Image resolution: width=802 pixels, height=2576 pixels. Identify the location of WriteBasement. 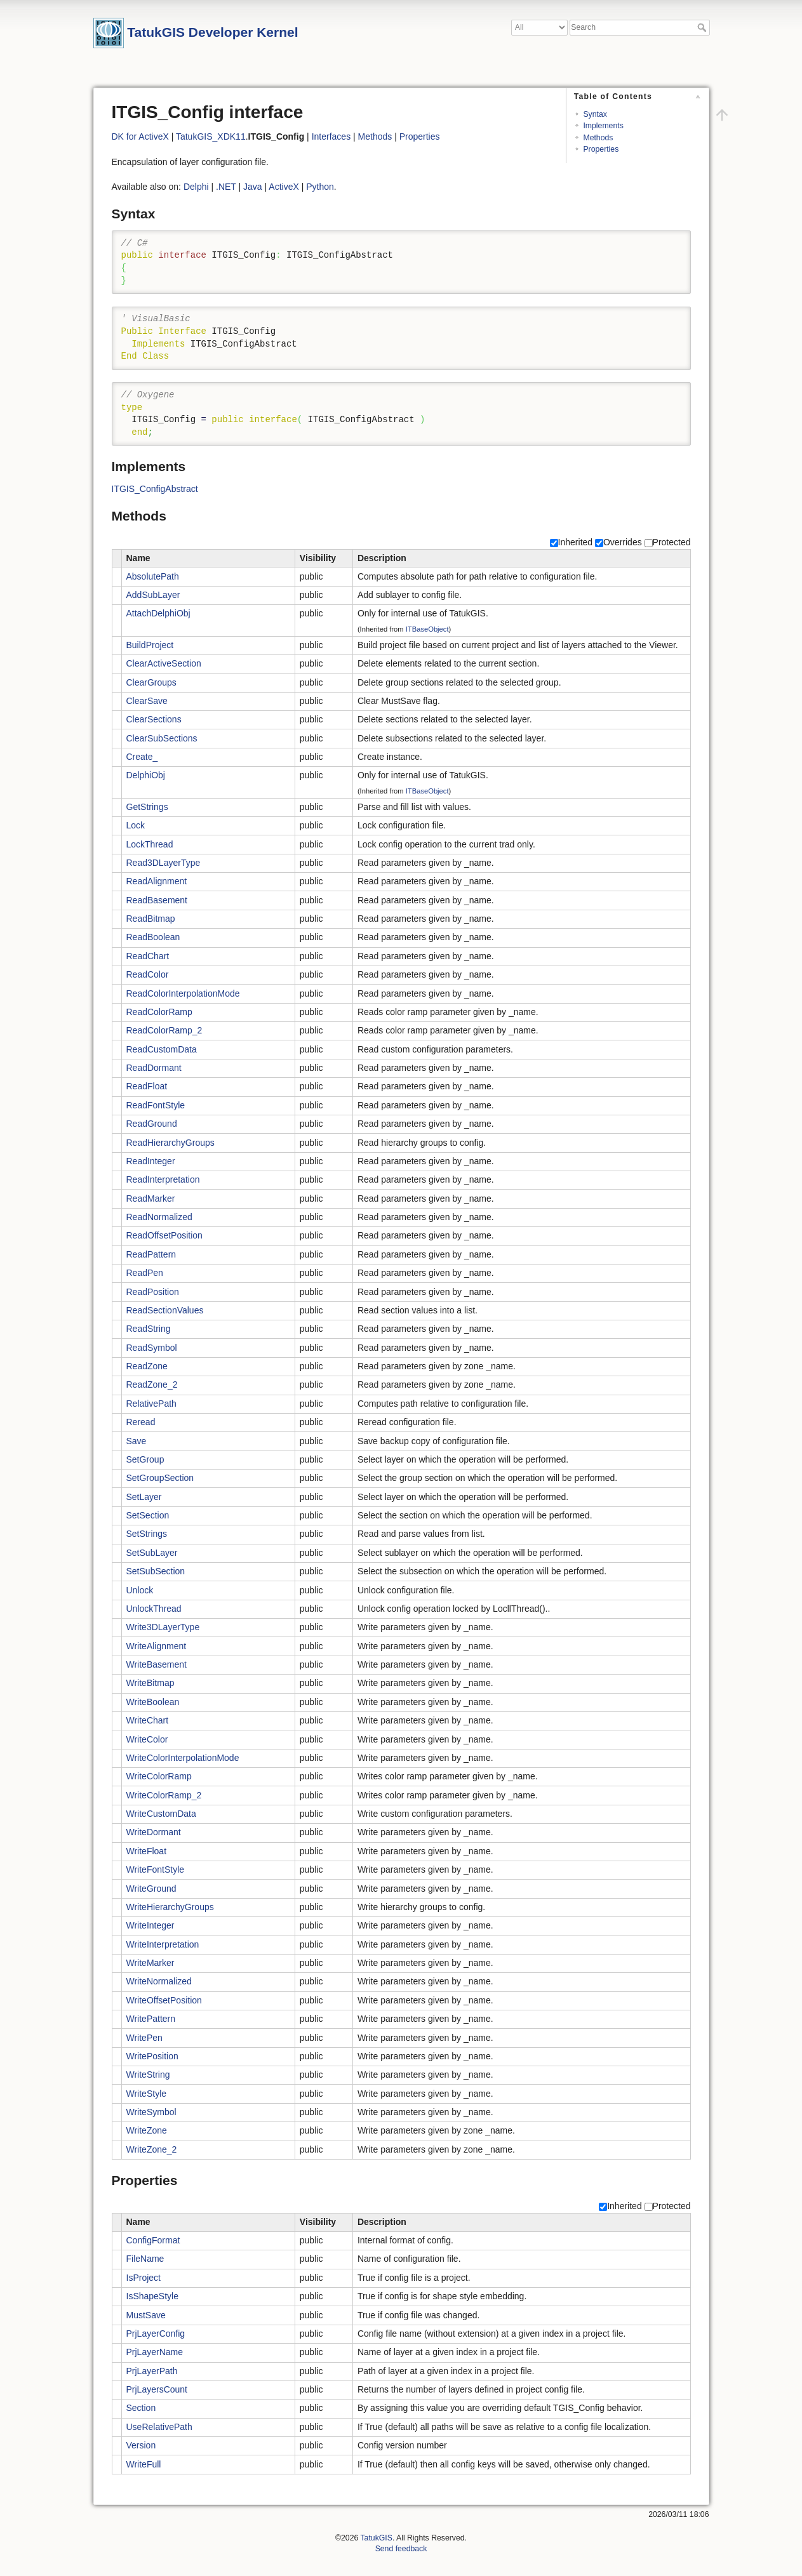
(156, 1664).